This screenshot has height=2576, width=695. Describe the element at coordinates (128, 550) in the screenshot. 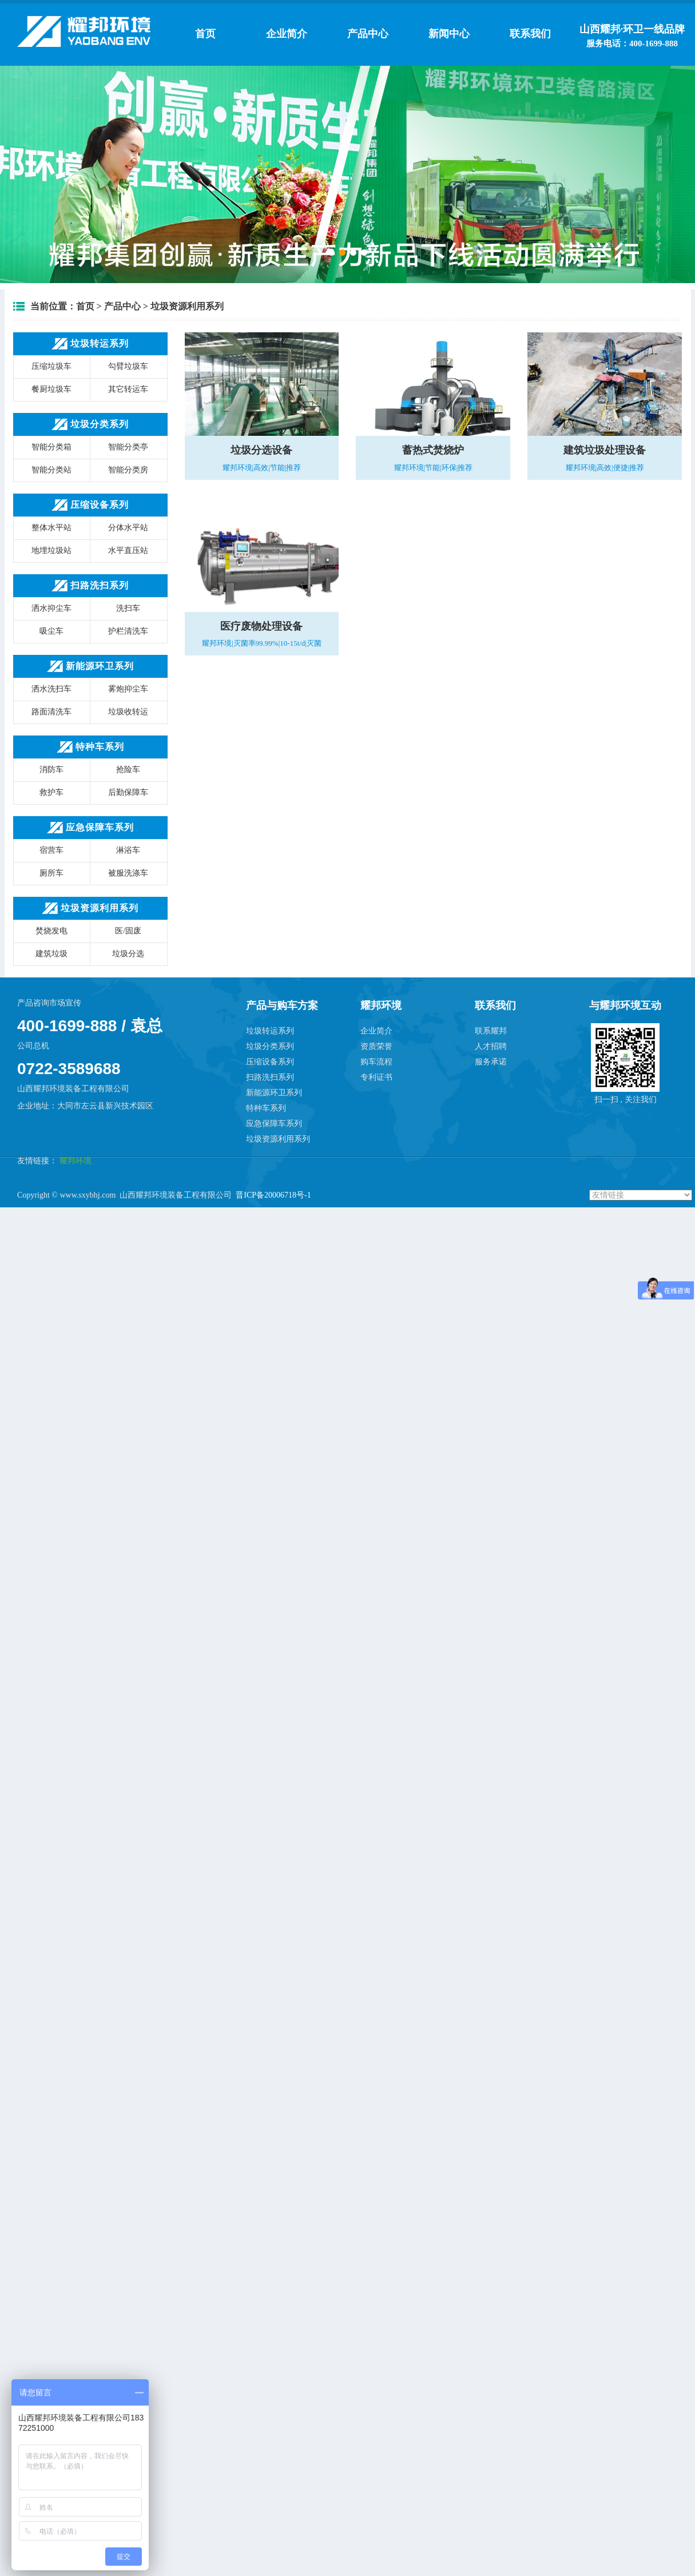

I see `水平直压站` at that location.